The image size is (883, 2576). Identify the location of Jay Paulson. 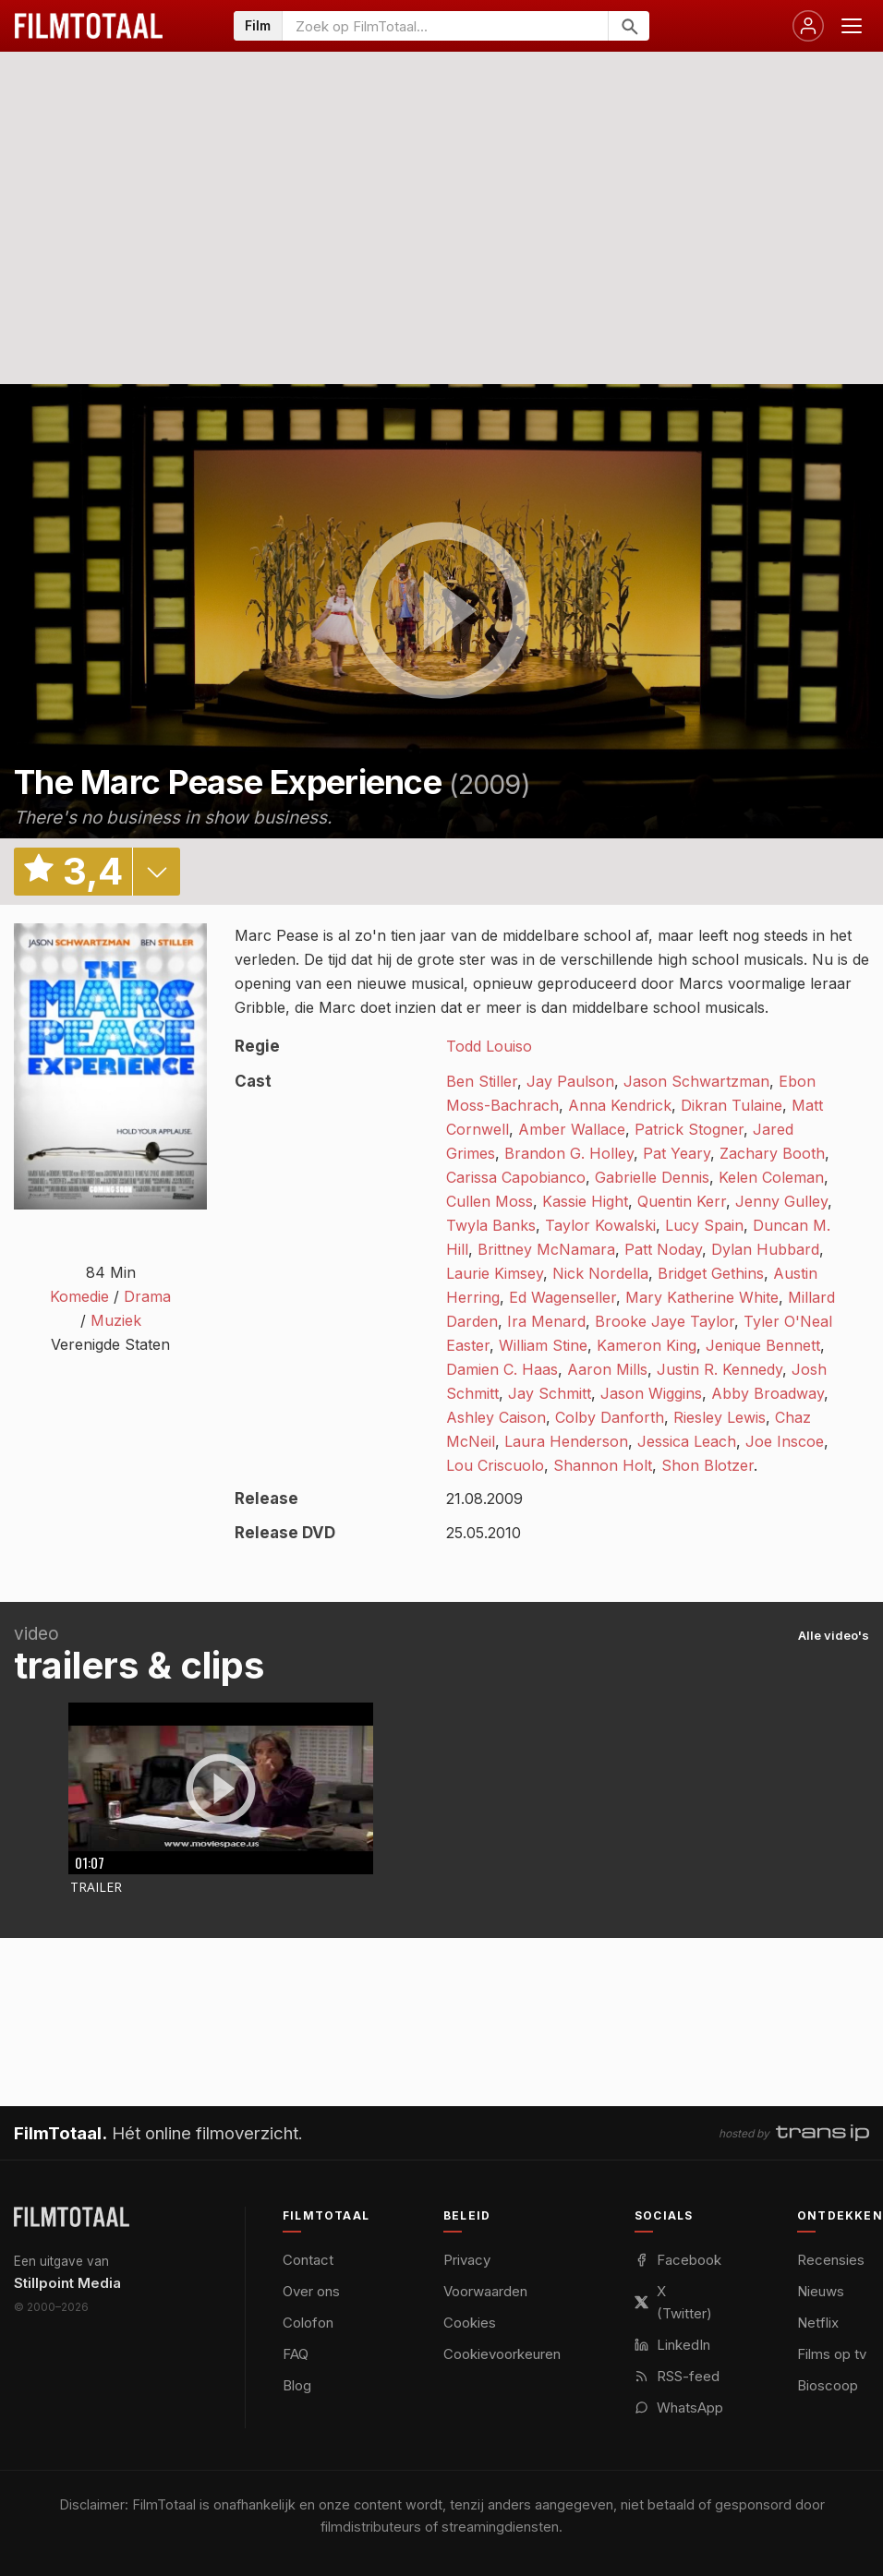
(570, 1081).